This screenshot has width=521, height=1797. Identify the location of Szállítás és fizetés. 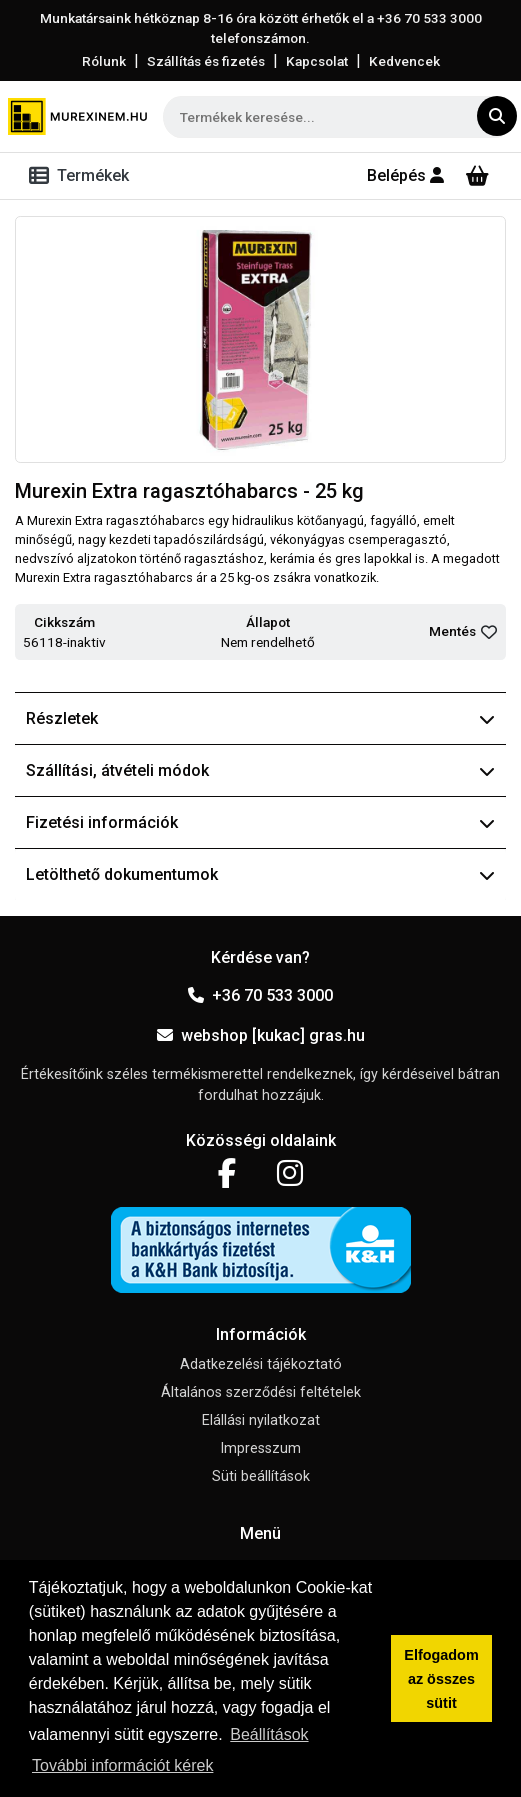
(206, 61).